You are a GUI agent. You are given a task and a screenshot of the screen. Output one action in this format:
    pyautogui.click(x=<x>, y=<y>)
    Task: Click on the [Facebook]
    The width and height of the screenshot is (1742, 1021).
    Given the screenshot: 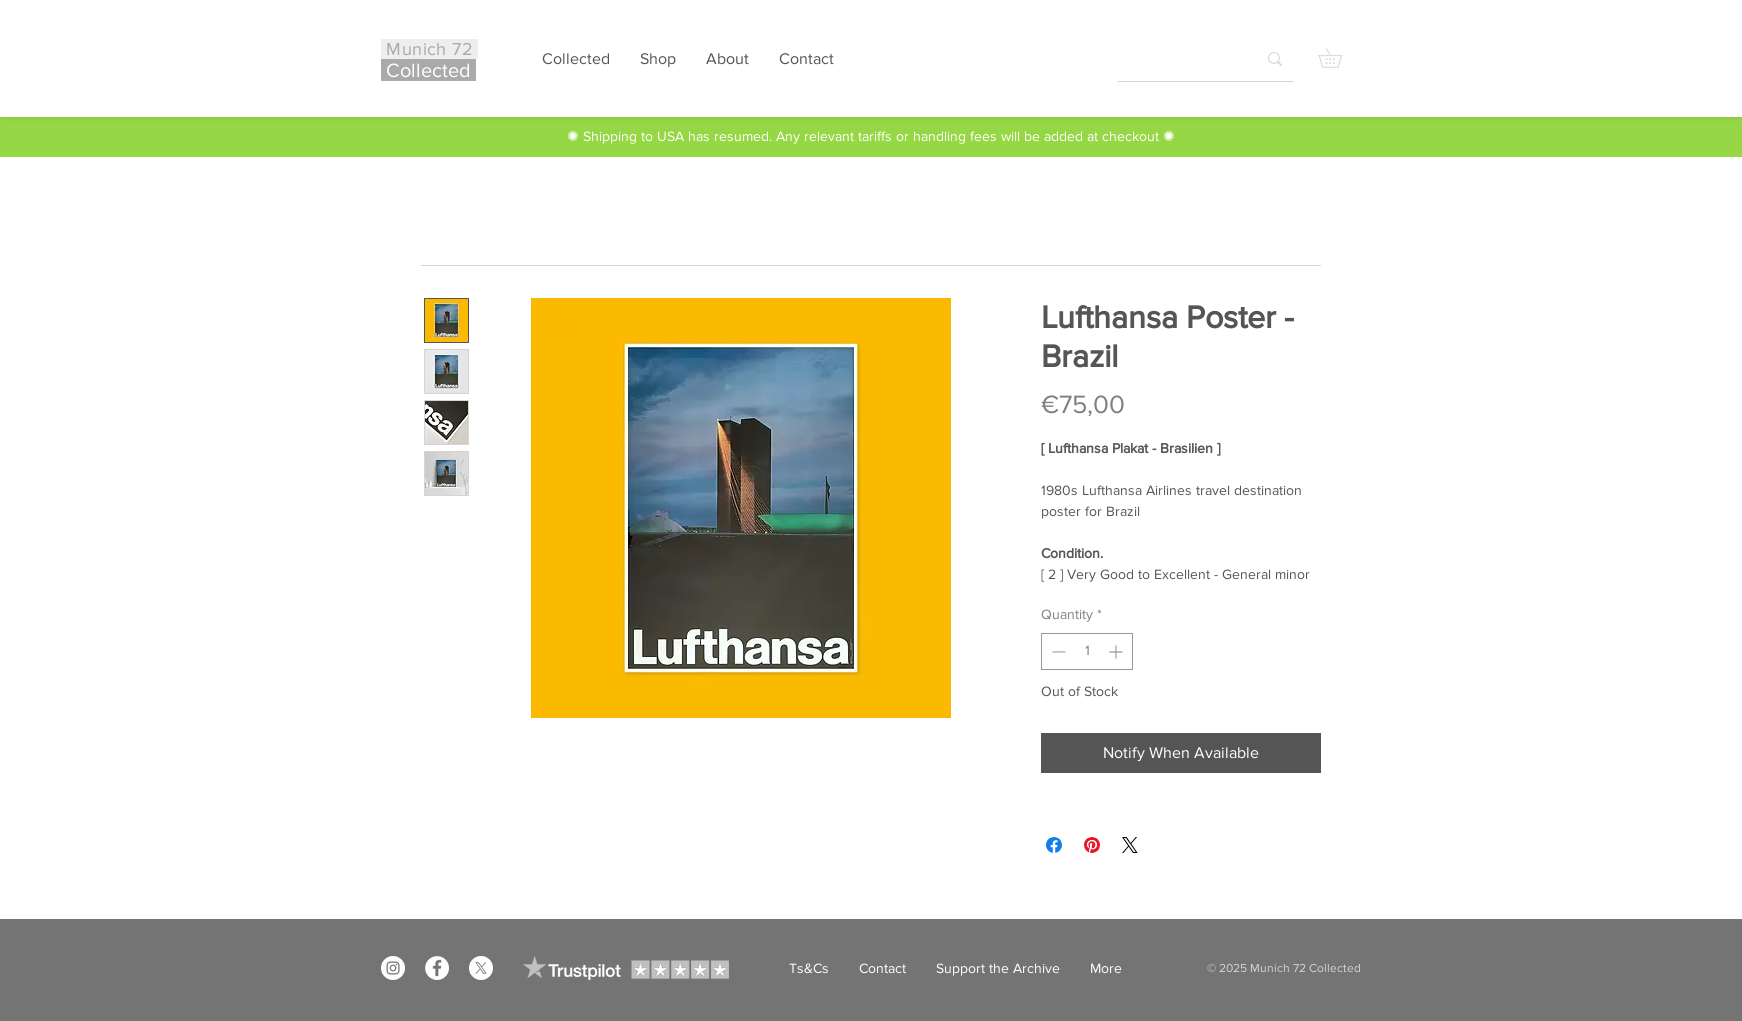 What is the action you would take?
    pyautogui.click(x=437, y=968)
    